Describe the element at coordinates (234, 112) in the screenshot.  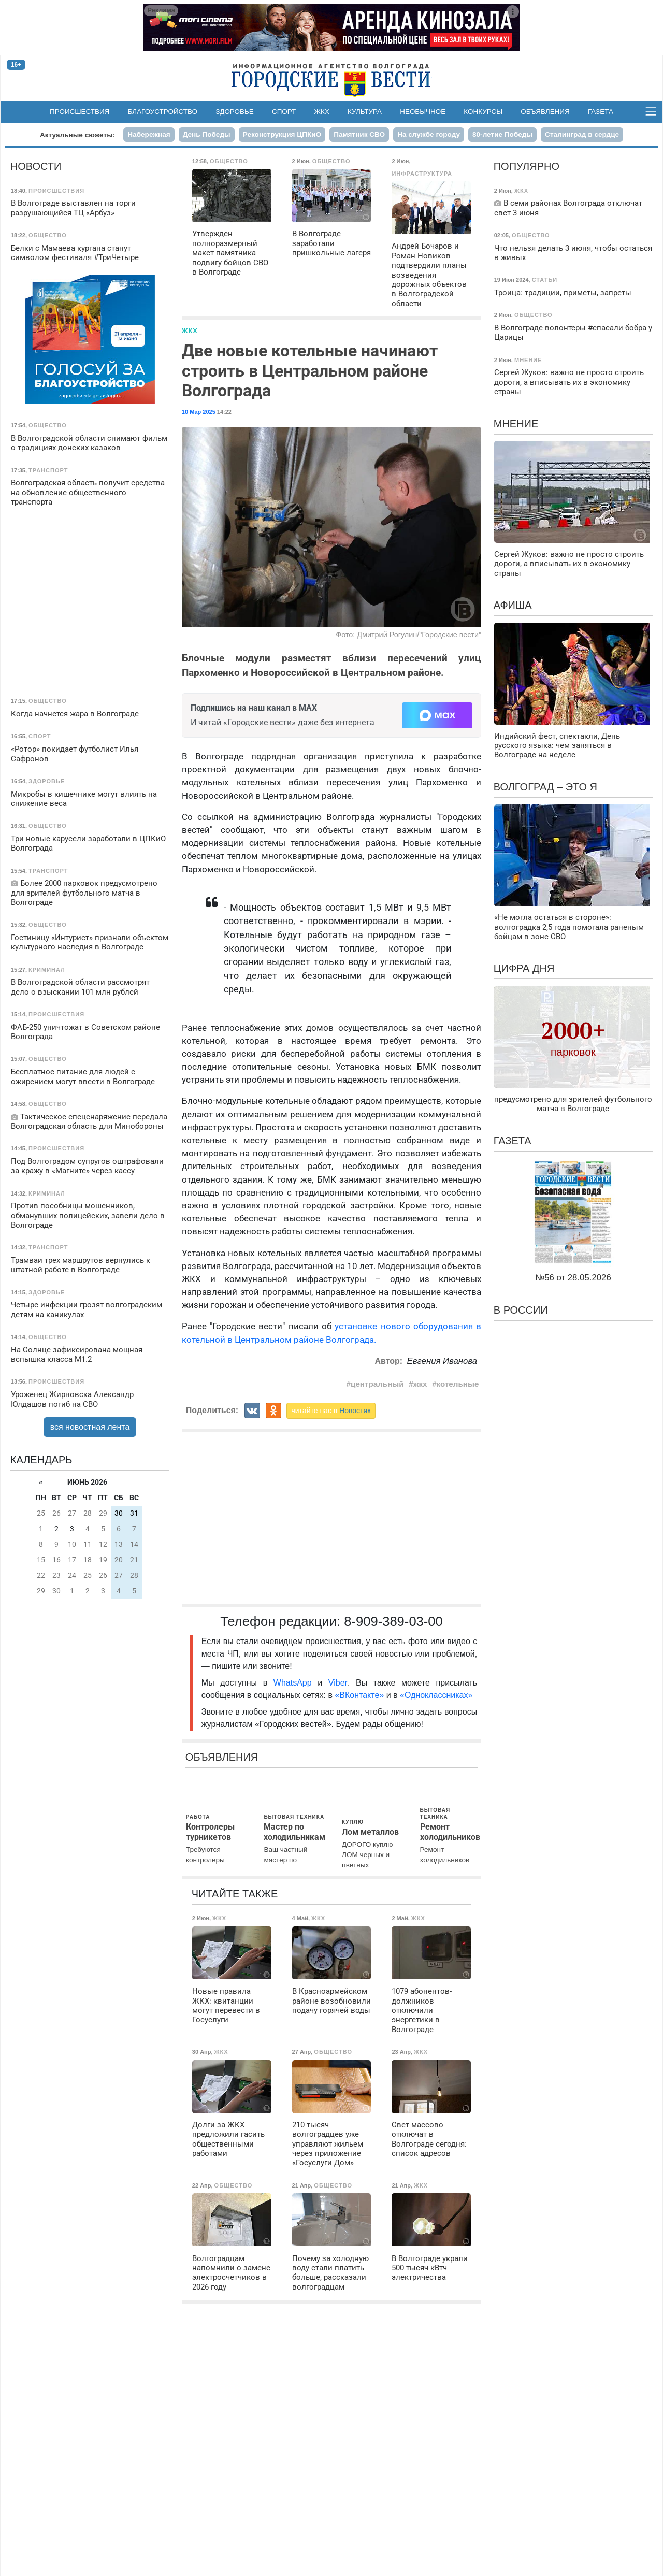
I see `Здоровье` at that location.